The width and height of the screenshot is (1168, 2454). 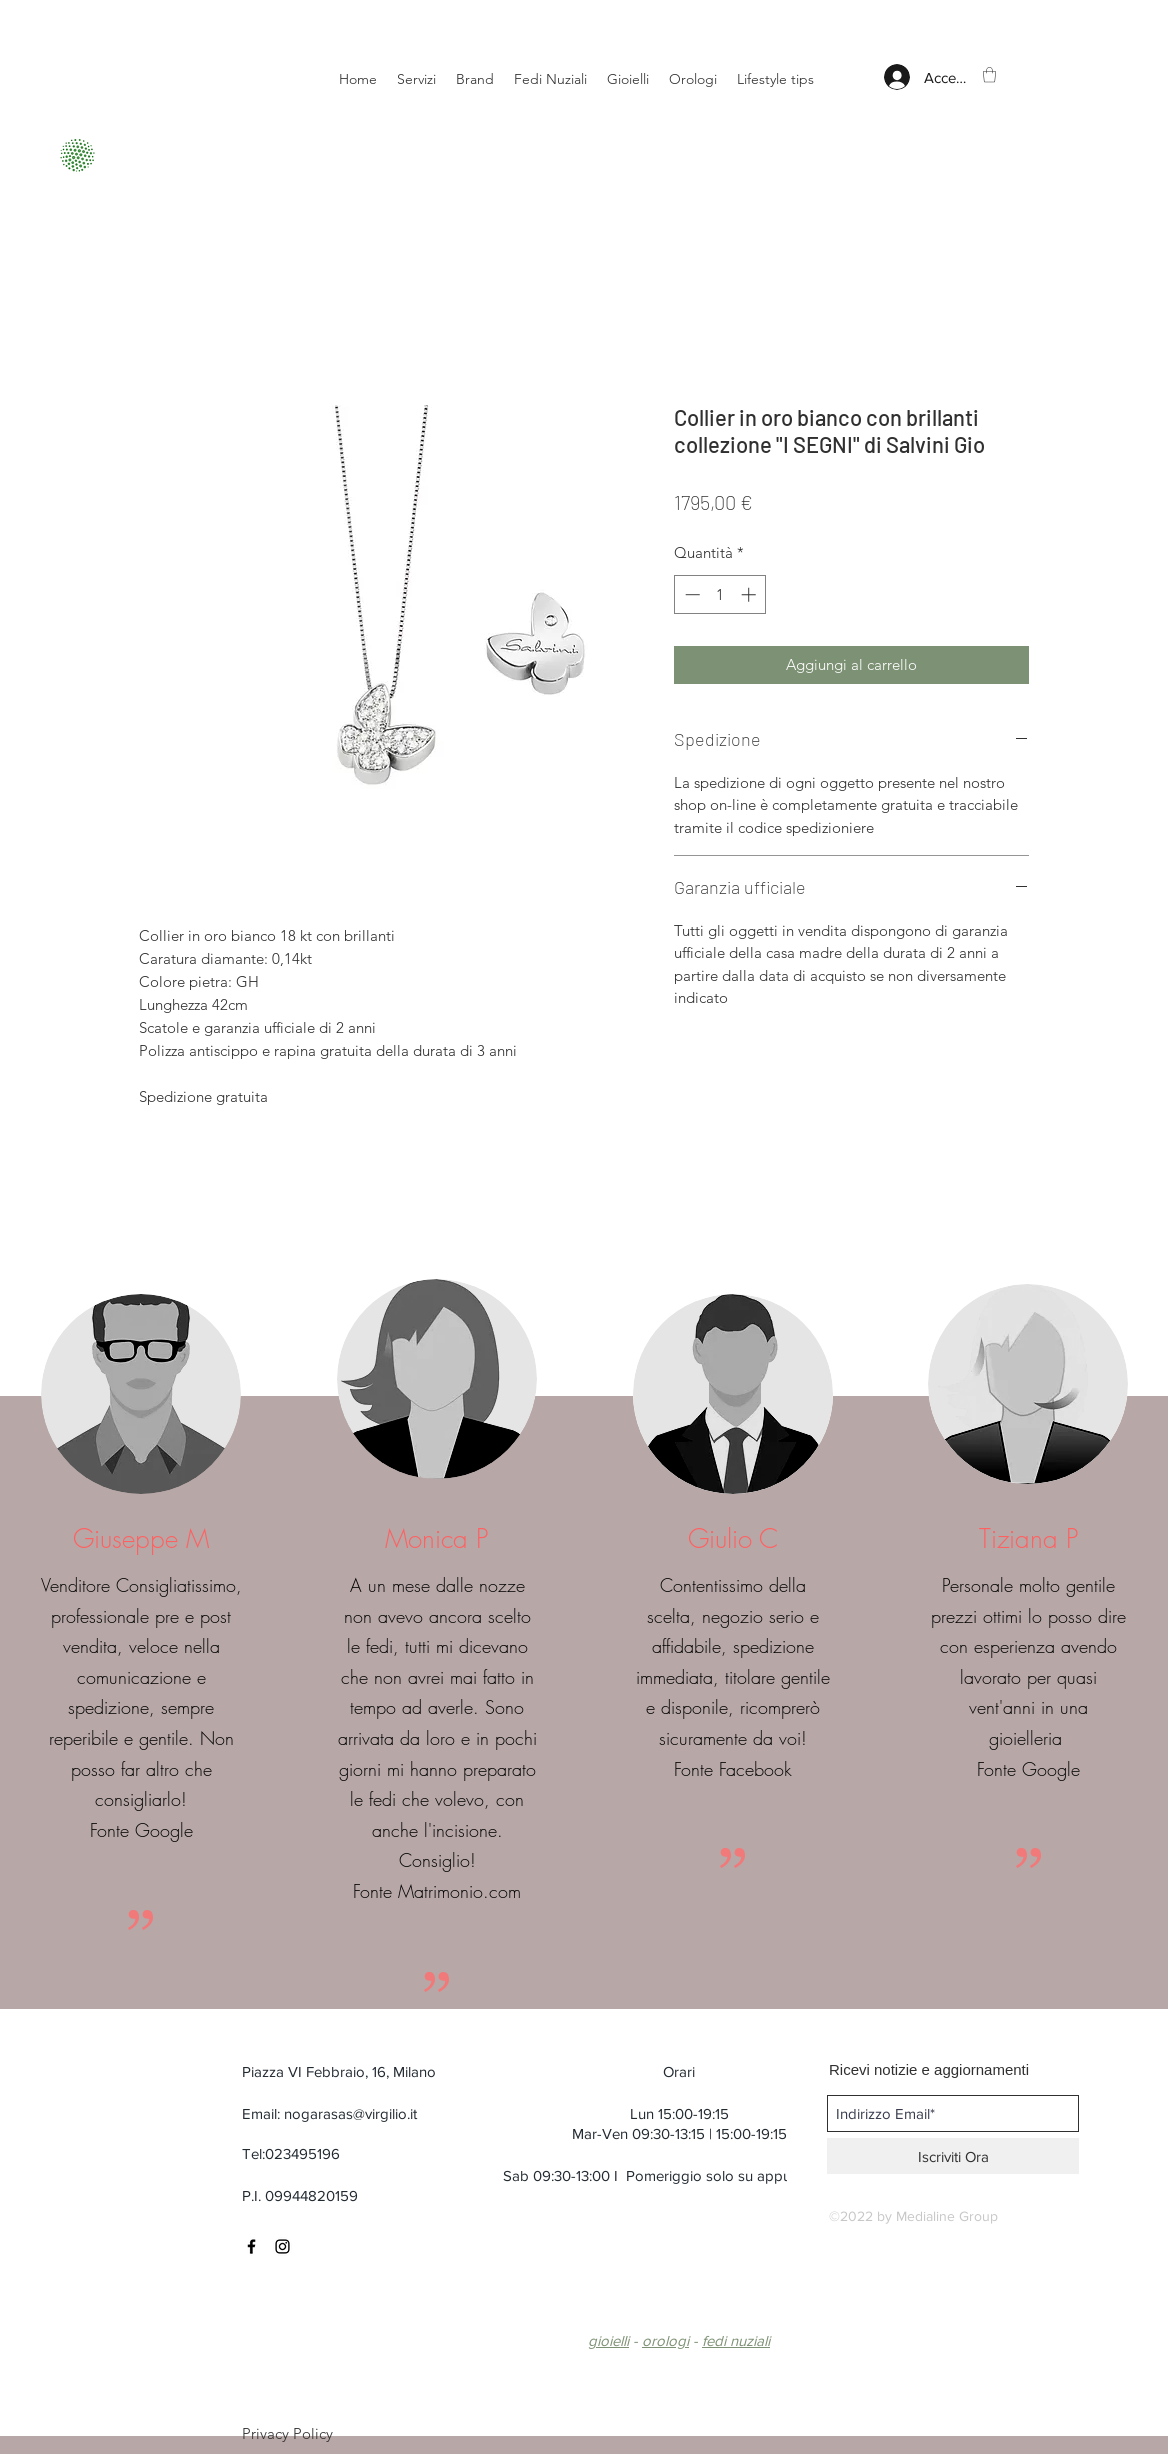 I want to click on [spinbutton], so click(x=720, y=594).